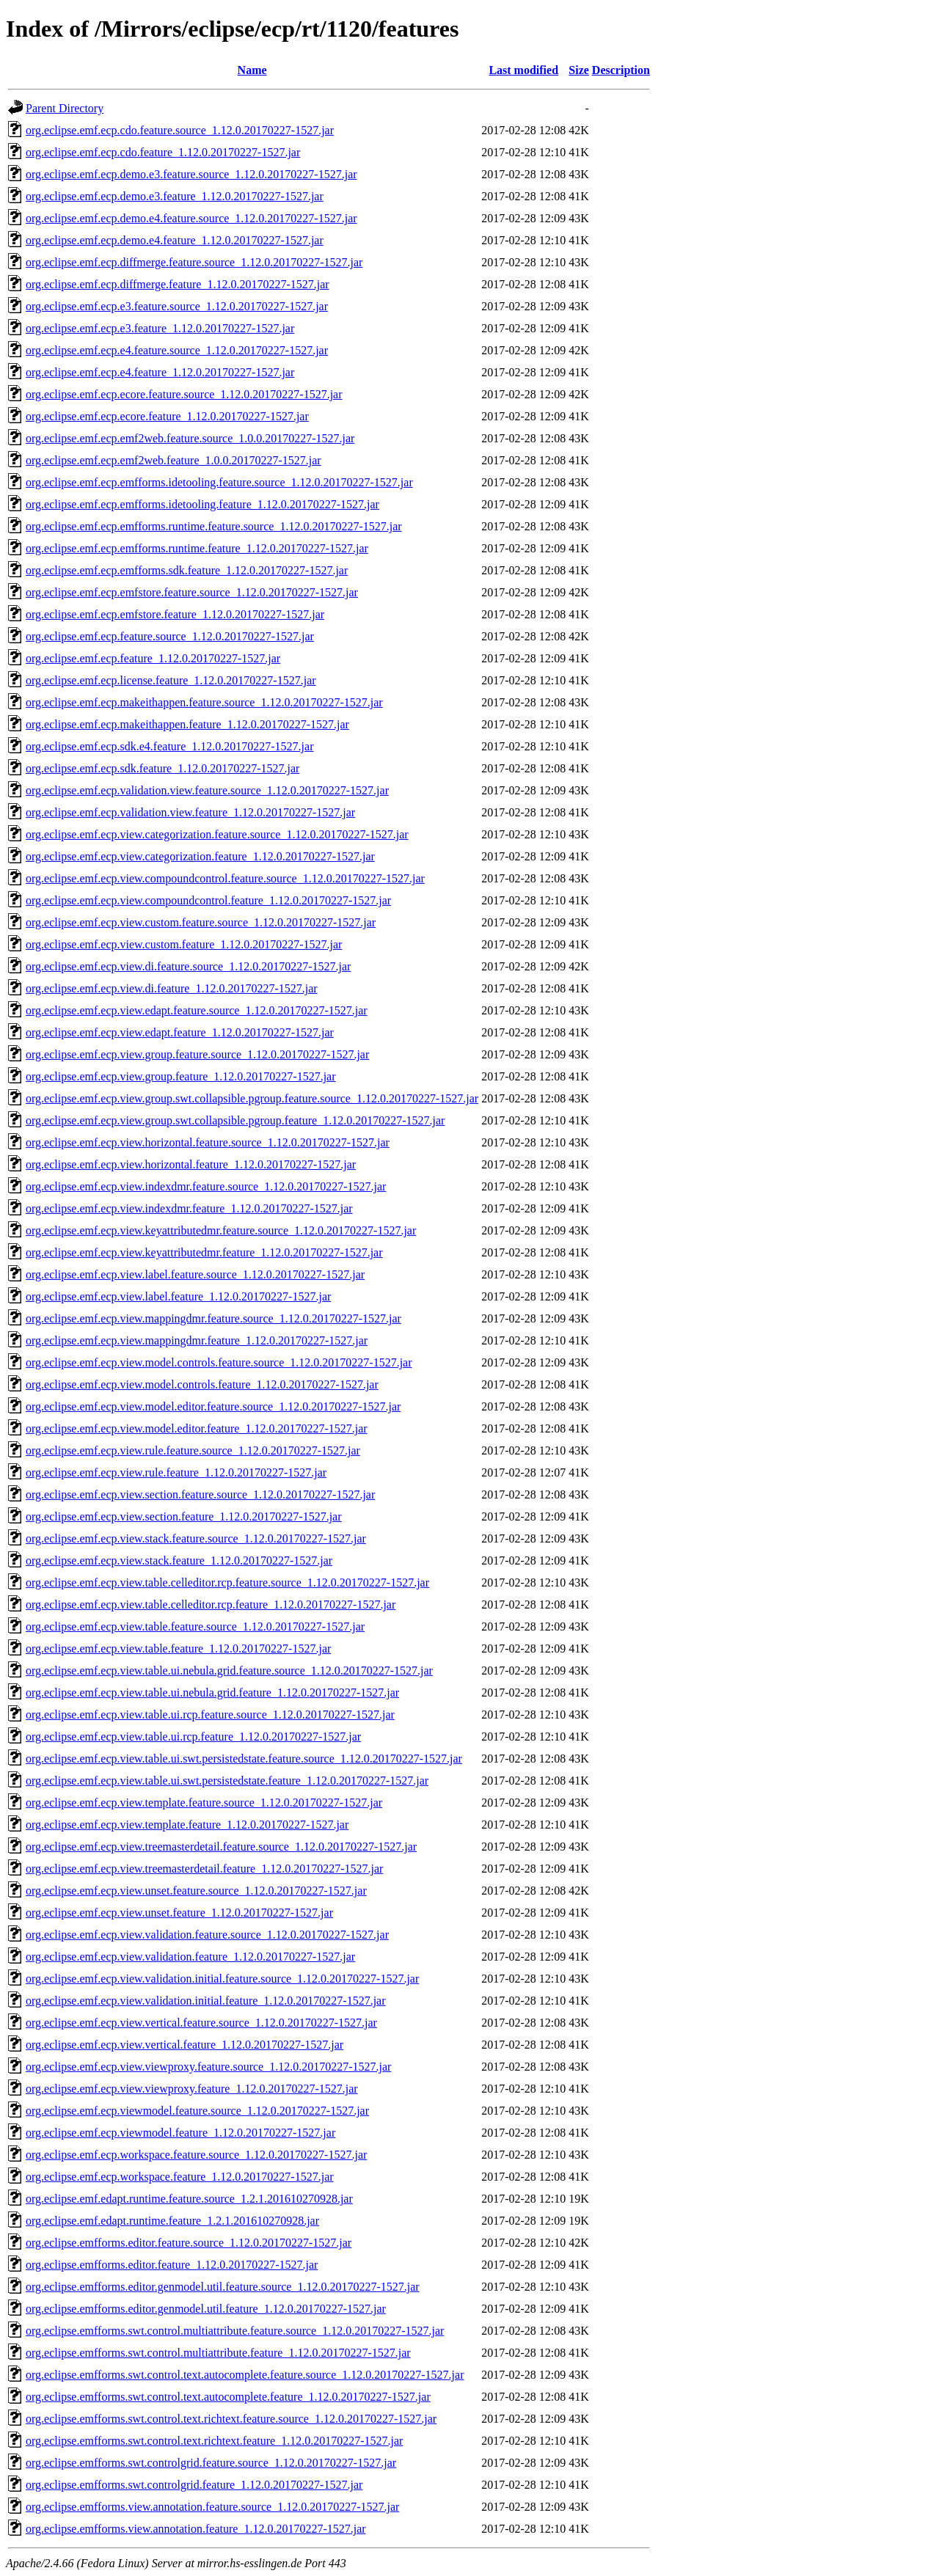  I want to click on Size, so click(579, 70).